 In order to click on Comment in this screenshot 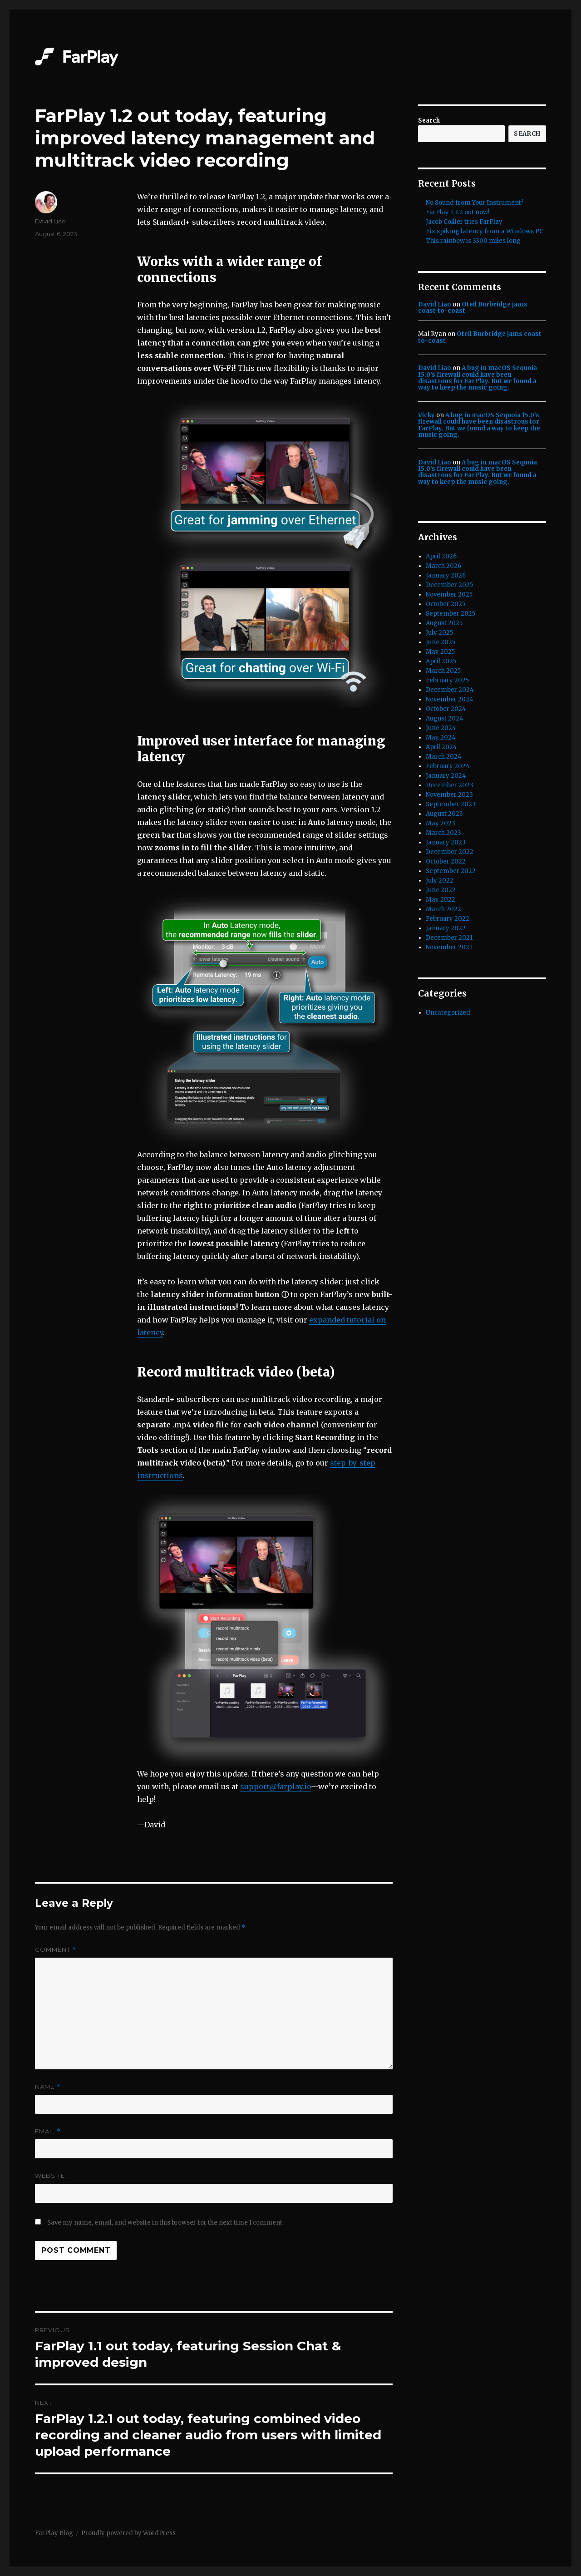, I will do `click(55, 1950)`.